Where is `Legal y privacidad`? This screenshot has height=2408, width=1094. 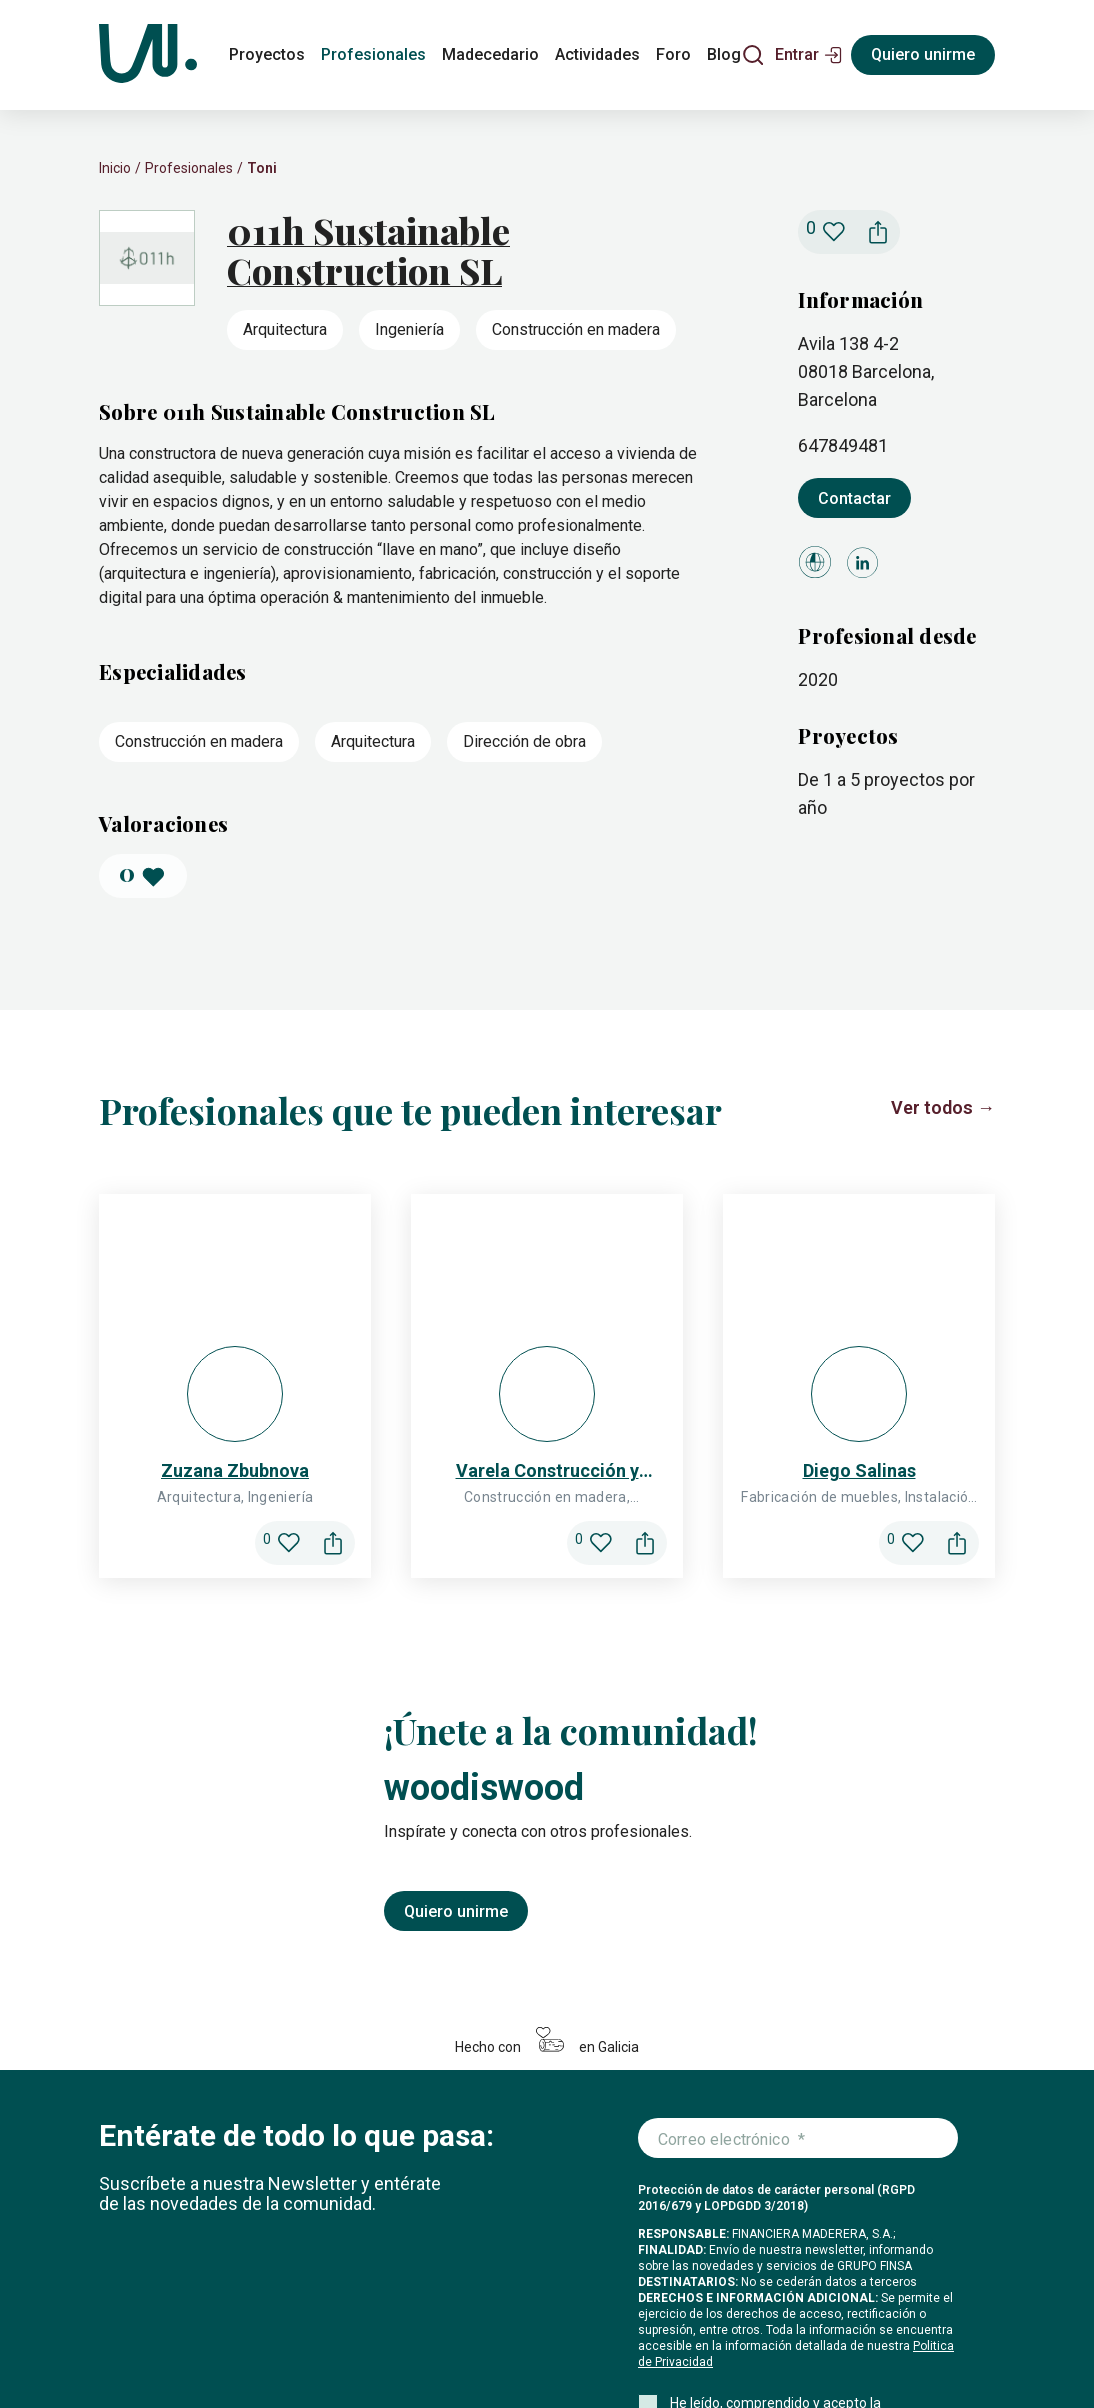 Legal y privacidad is located at coordinates (416, 2352).